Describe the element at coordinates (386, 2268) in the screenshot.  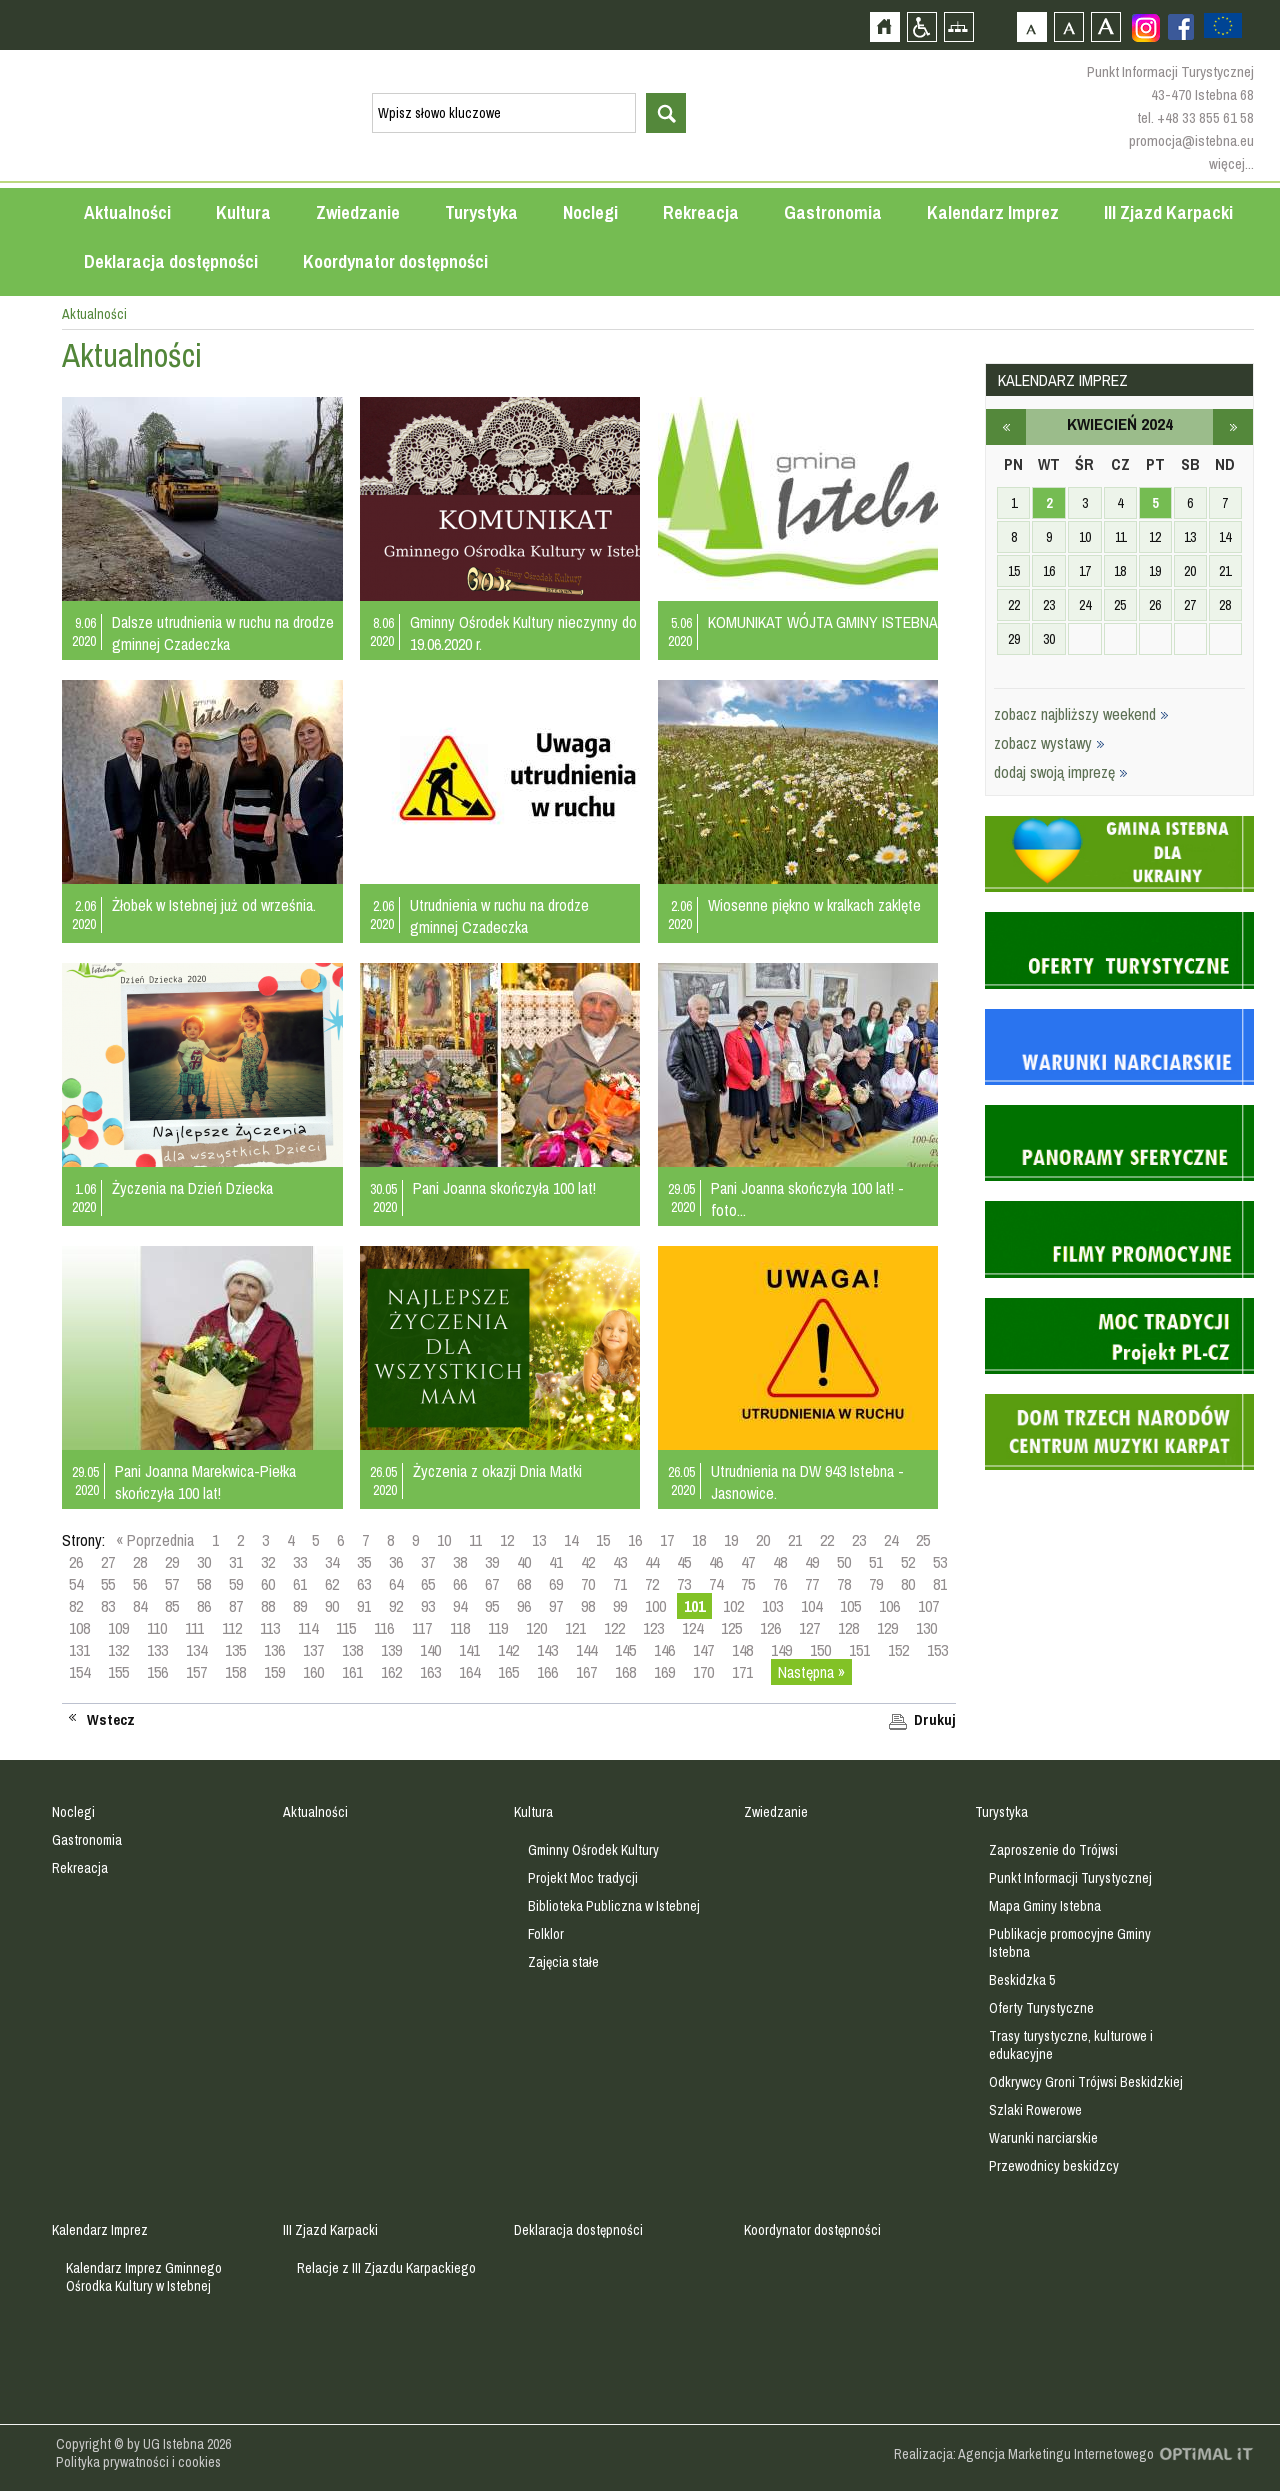
I see `Relacje z III Zjazdu Karpackiego` at that location.